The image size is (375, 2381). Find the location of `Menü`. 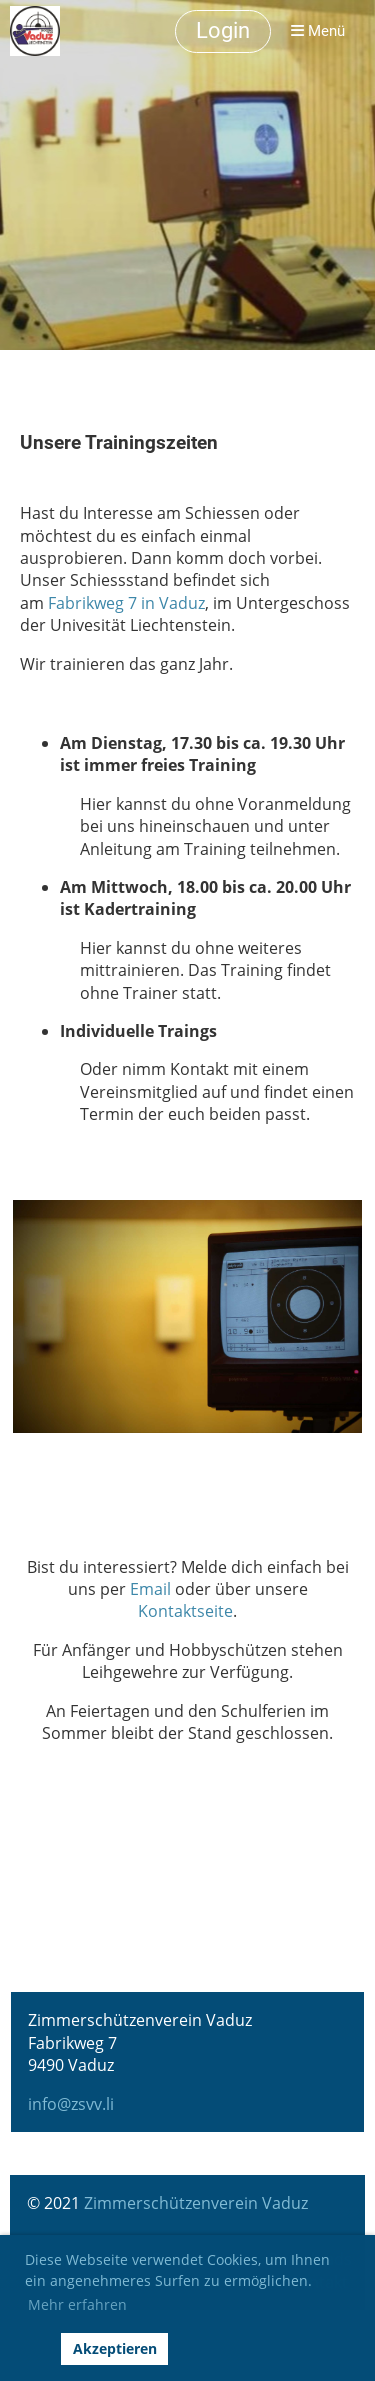

Menü is located at coordinates (318, 31).